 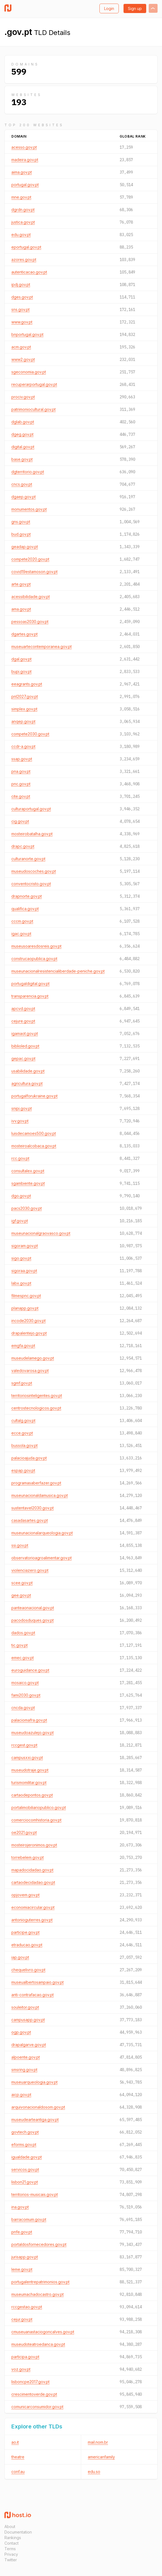 I want to click on campusapp.gov.pt, so click(x=28, y=2019).